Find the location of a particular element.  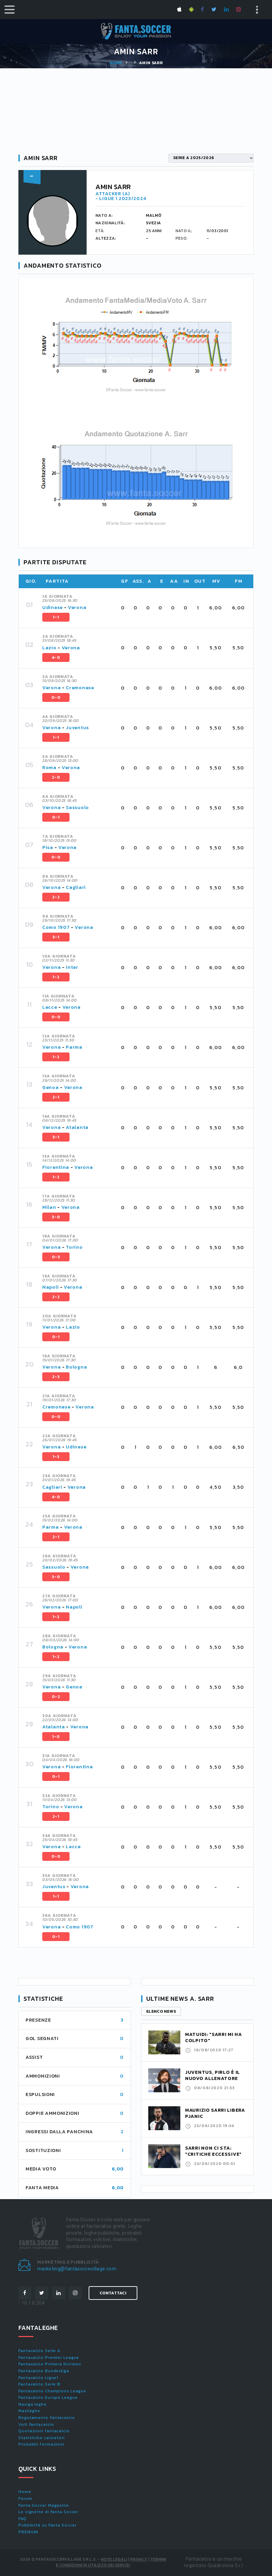

Fantacalcio Premier League is located at coordinates (48, 2357).